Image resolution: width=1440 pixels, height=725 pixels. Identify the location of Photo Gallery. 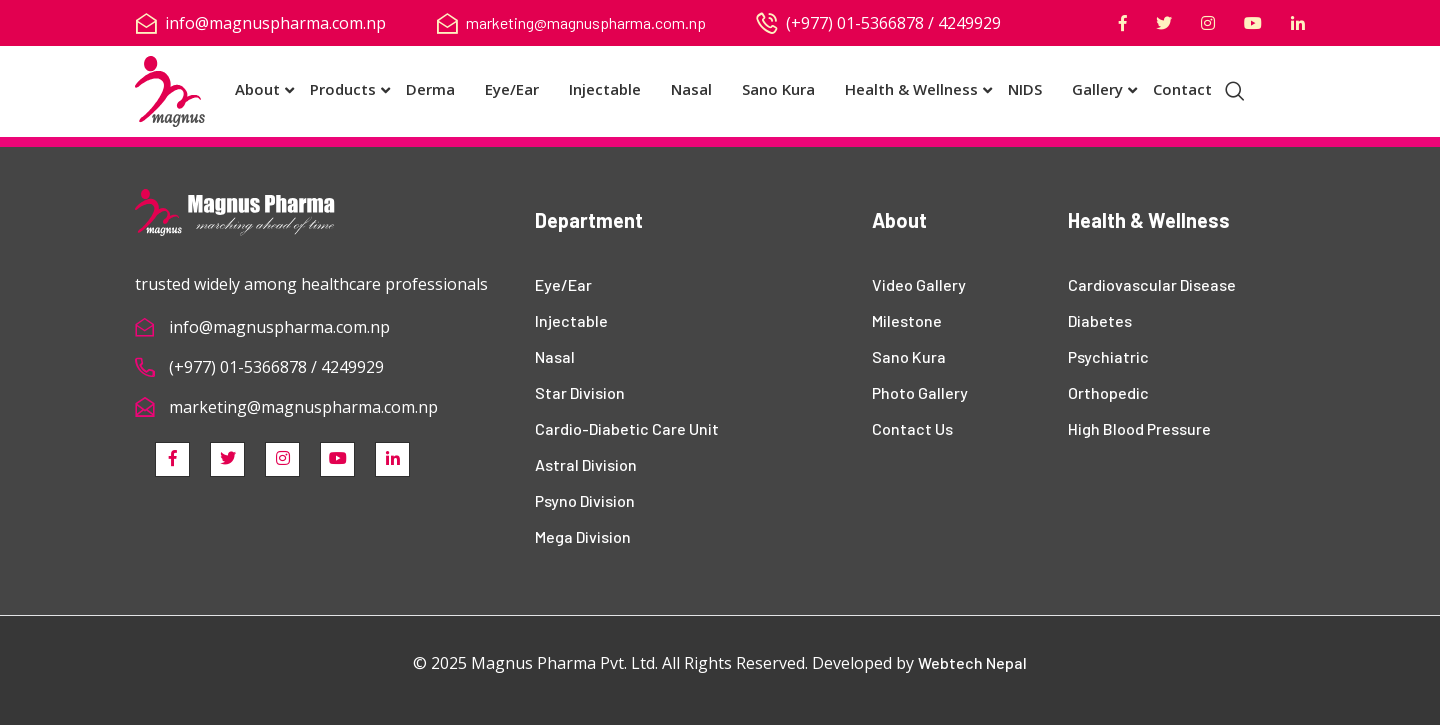
(920, 392).